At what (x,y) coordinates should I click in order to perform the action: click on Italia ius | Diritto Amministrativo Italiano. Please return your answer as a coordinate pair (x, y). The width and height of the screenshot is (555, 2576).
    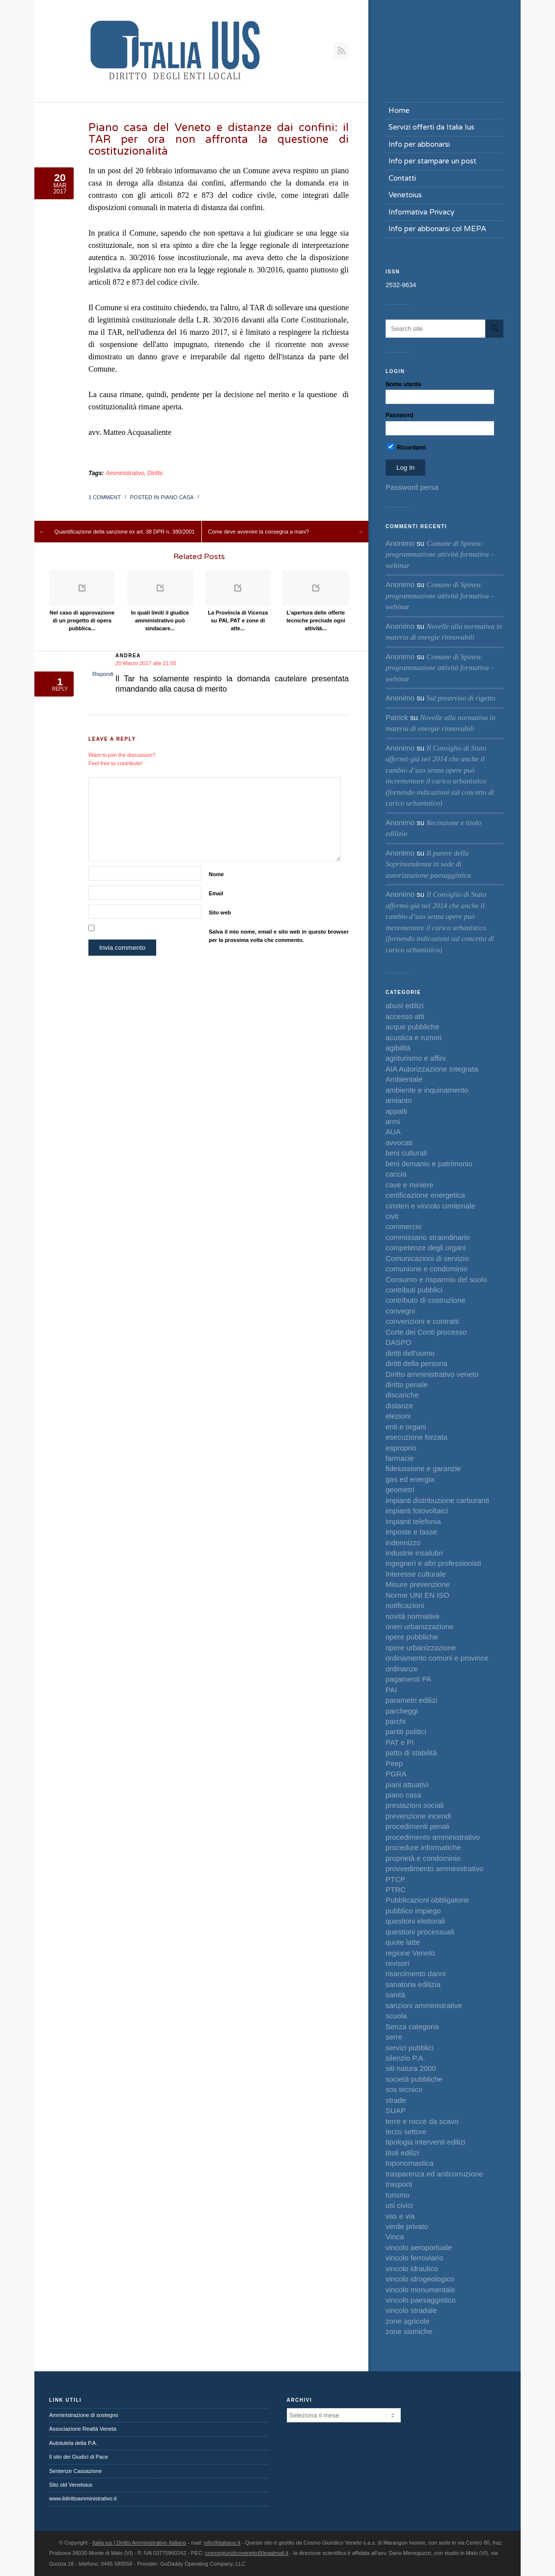
    Looking at the image, I should click on (139, 2543).